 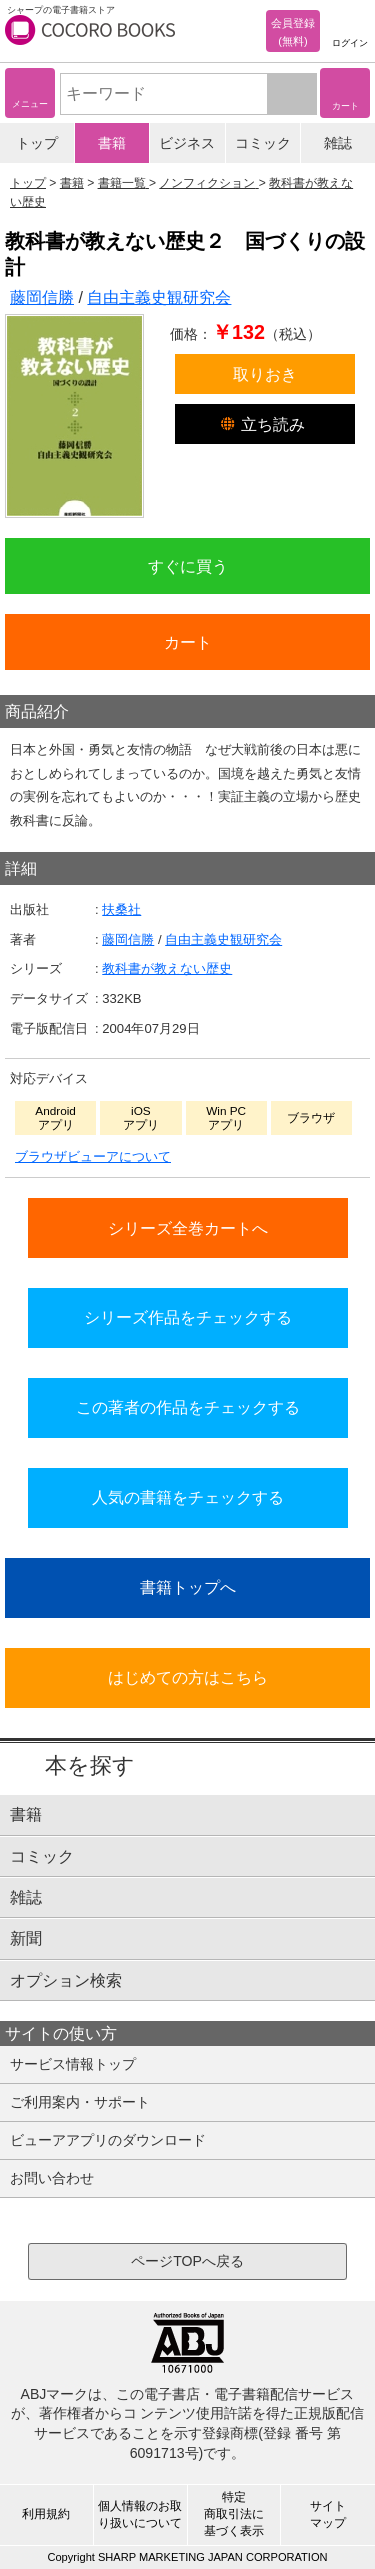 I want to click on ページTOPへ戻る, so click(x=187, y=2261).